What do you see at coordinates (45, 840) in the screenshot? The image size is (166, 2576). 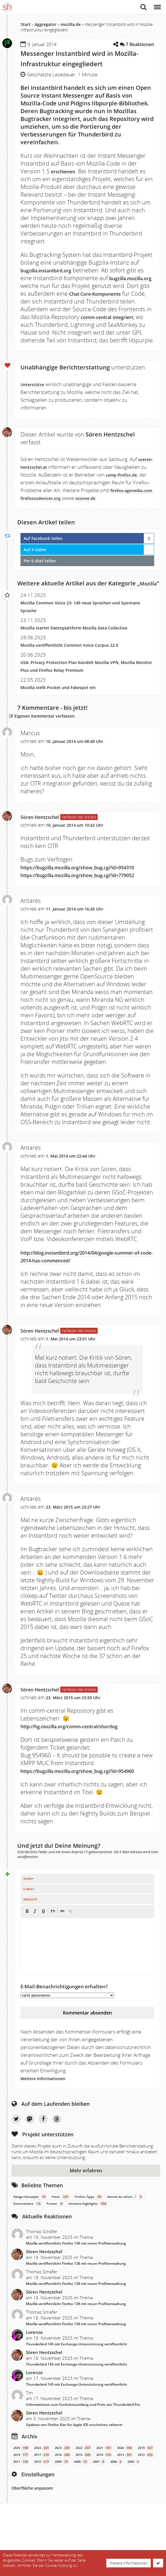 I see `Sören Hentzschel` at bounding box center [45, 840].